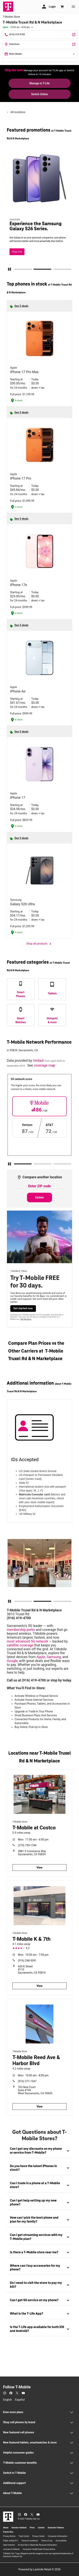 This screenshot has width=79, height=2576. I want to click on (279) 759-1784, so click(27, 1845).